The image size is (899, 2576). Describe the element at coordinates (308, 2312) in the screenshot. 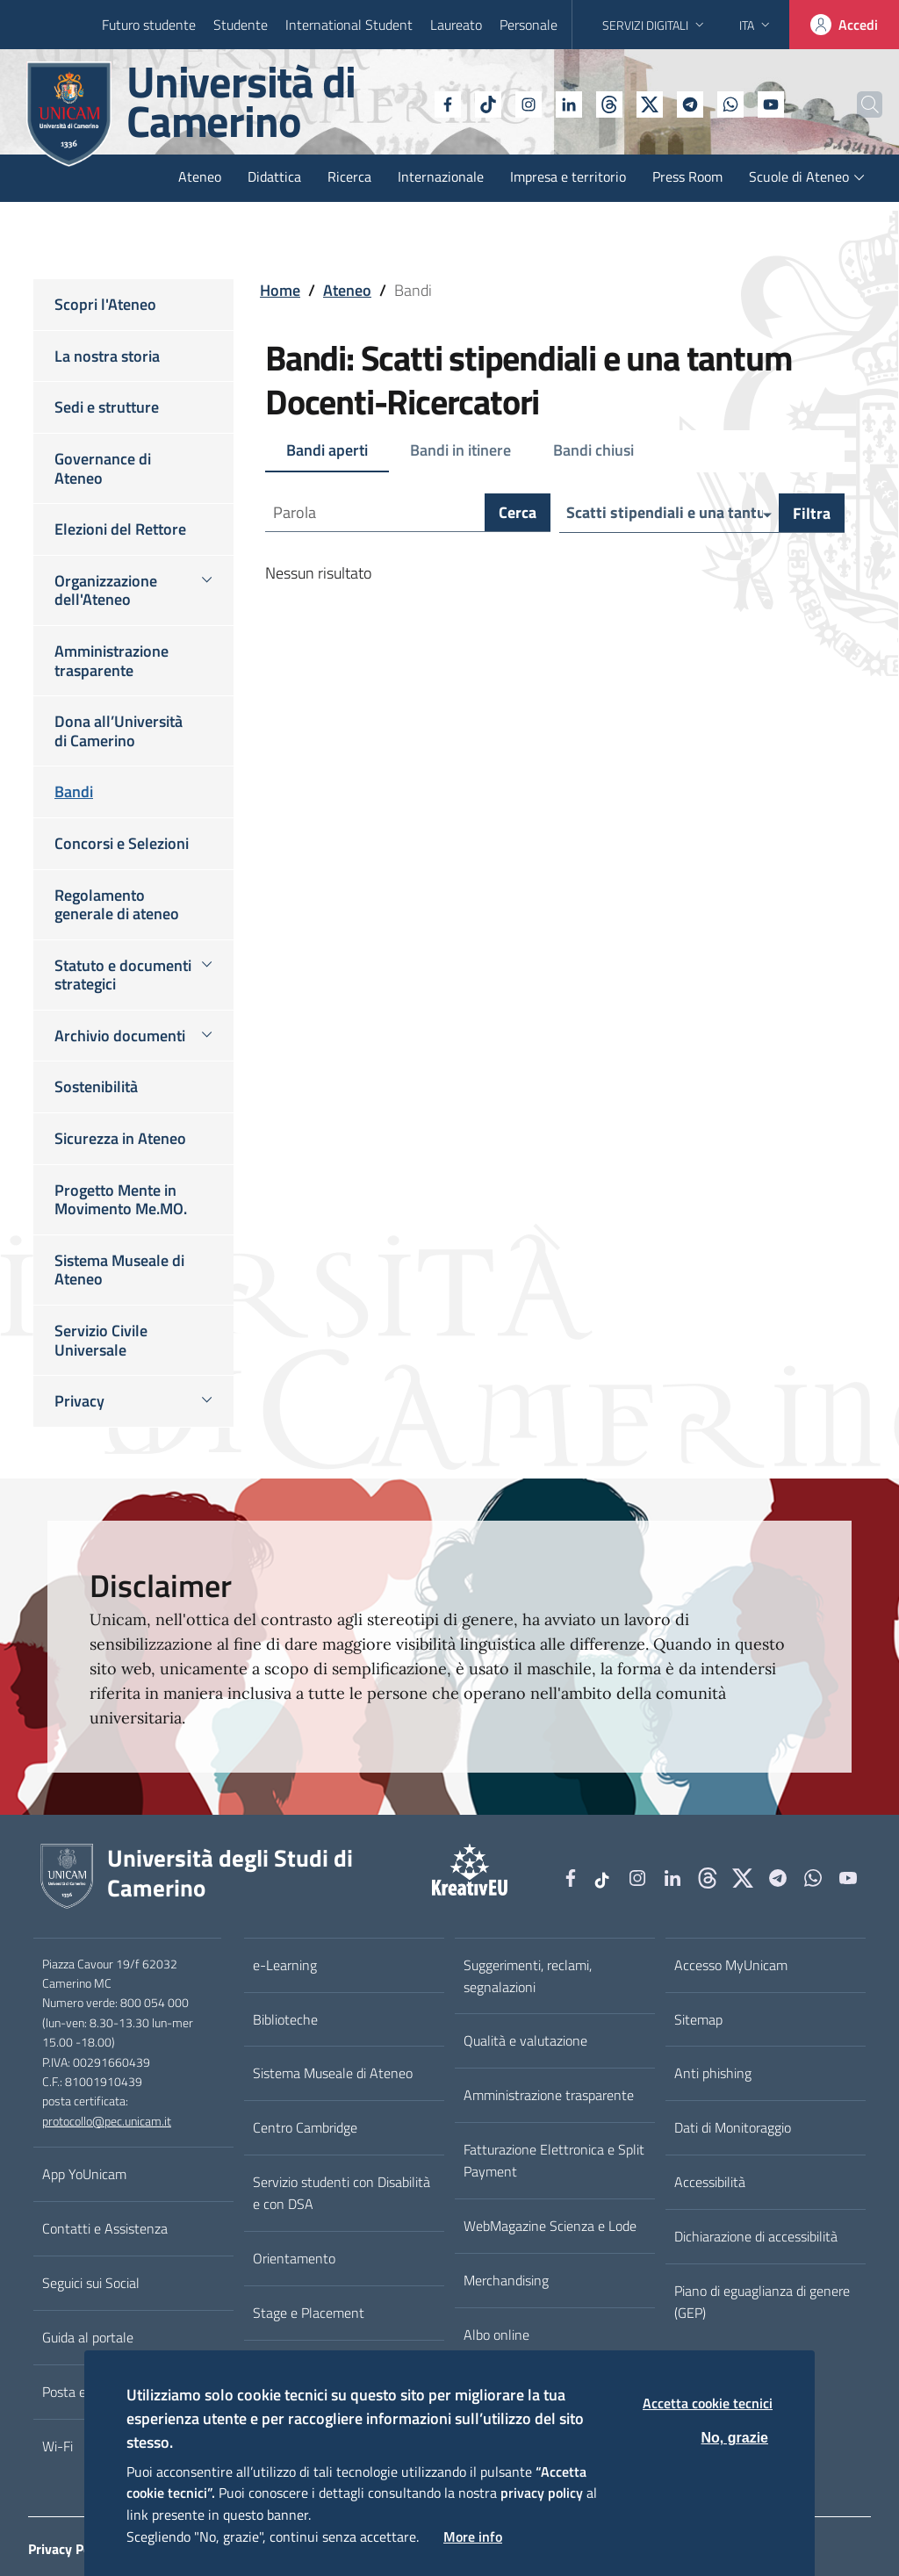

I see `Stage e Placement` at that location.